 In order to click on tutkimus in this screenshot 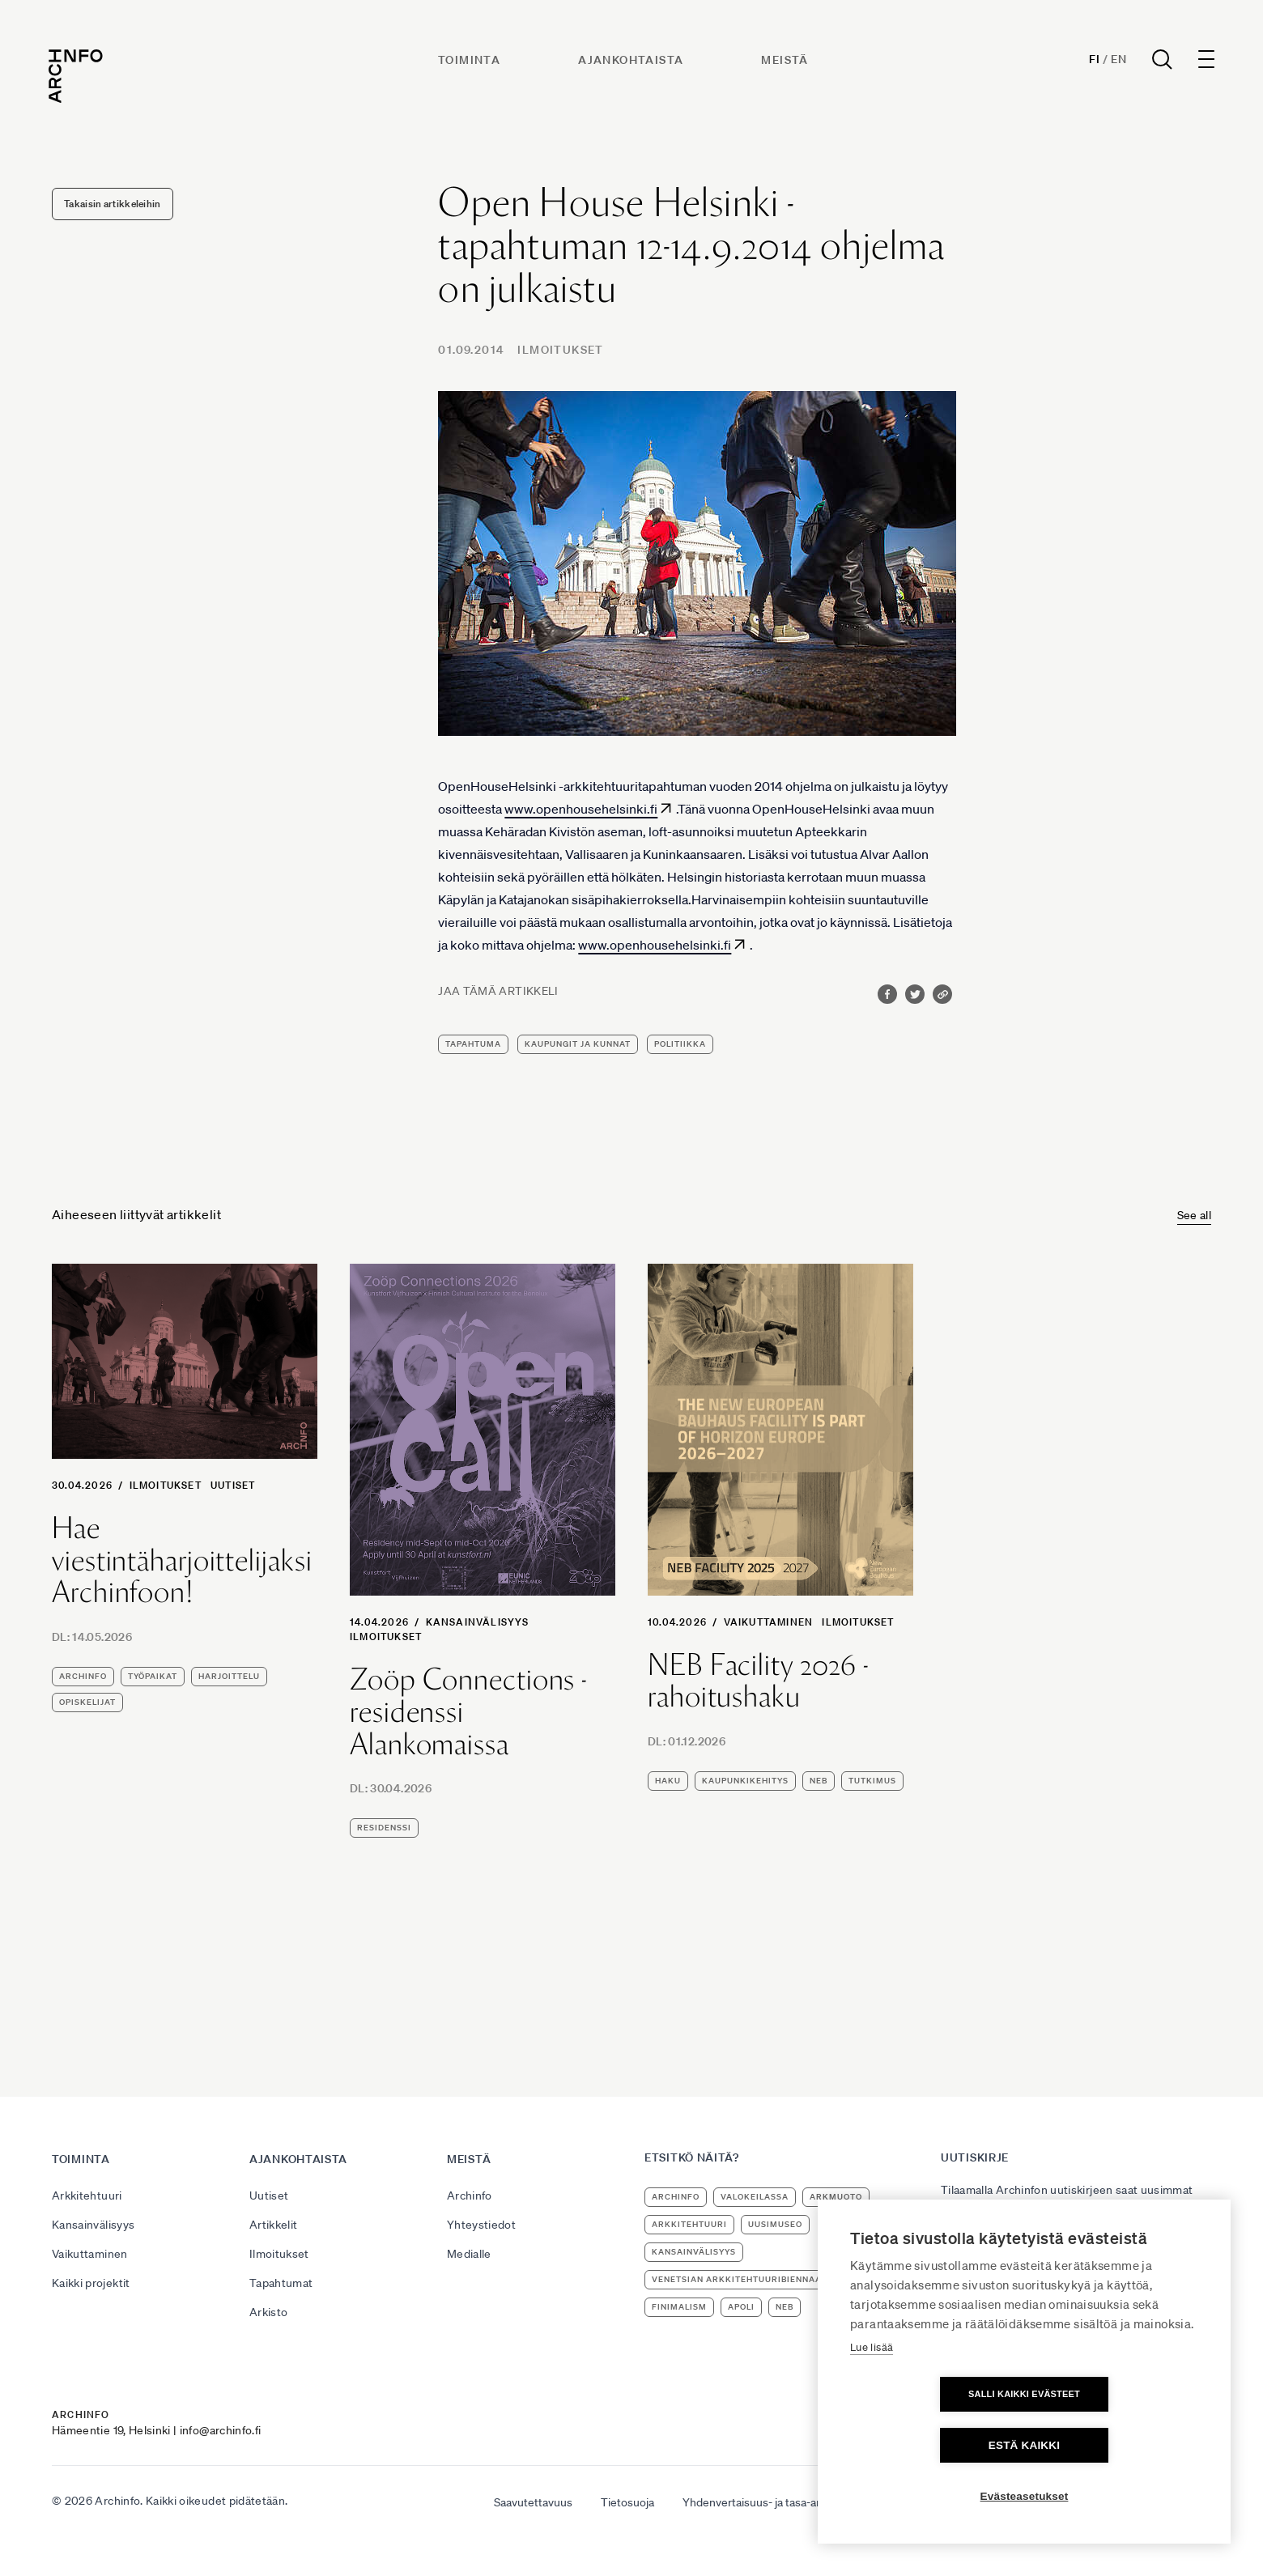, I will do `click(872, 1781)`.